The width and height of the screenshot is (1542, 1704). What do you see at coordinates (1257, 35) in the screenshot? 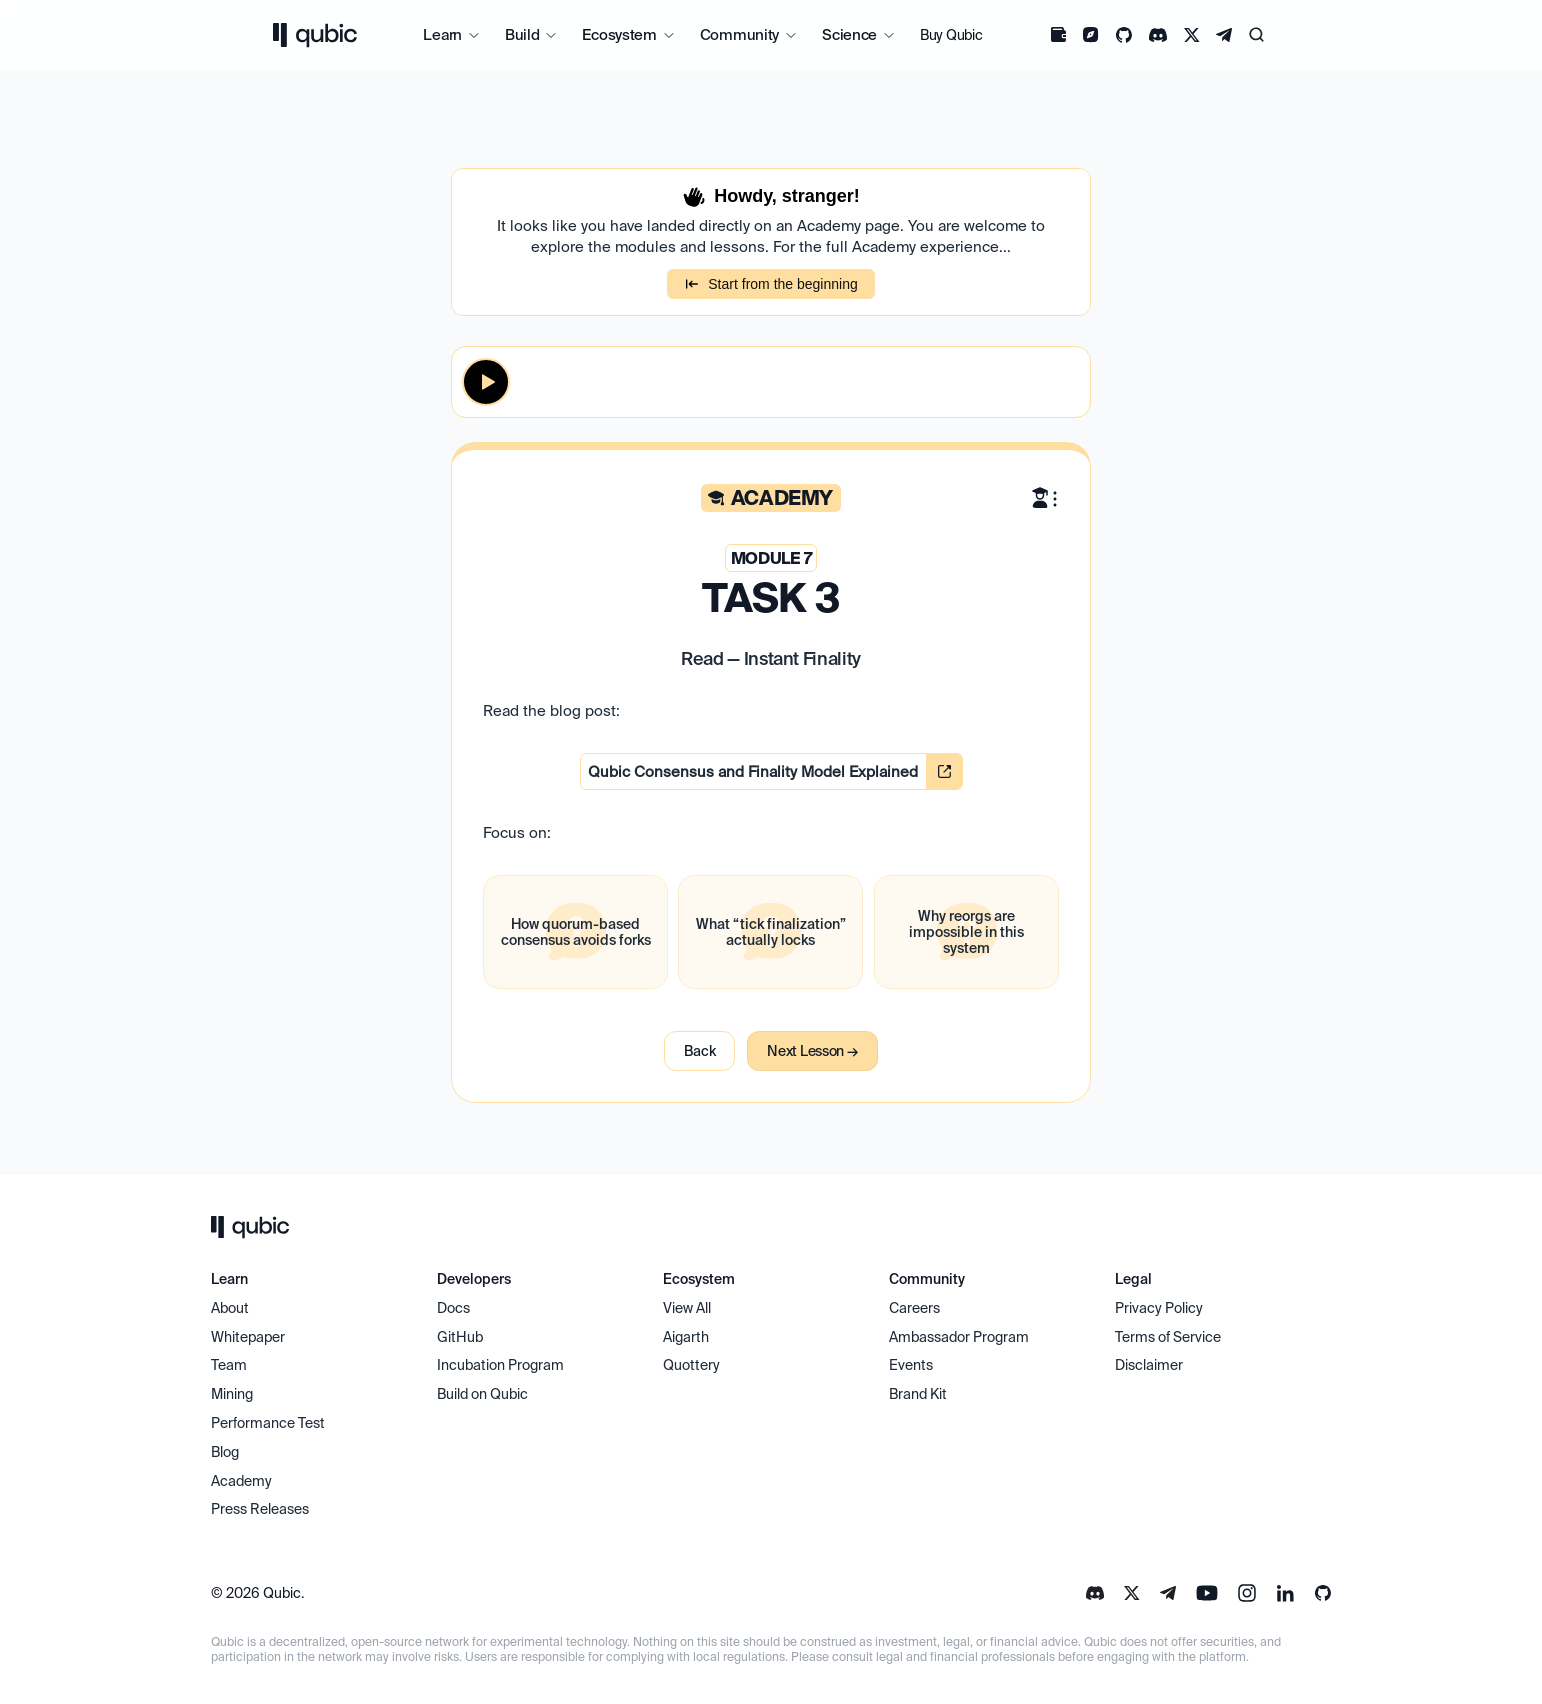
I see `[Search Icon]` at bounding box center [1257, 35].